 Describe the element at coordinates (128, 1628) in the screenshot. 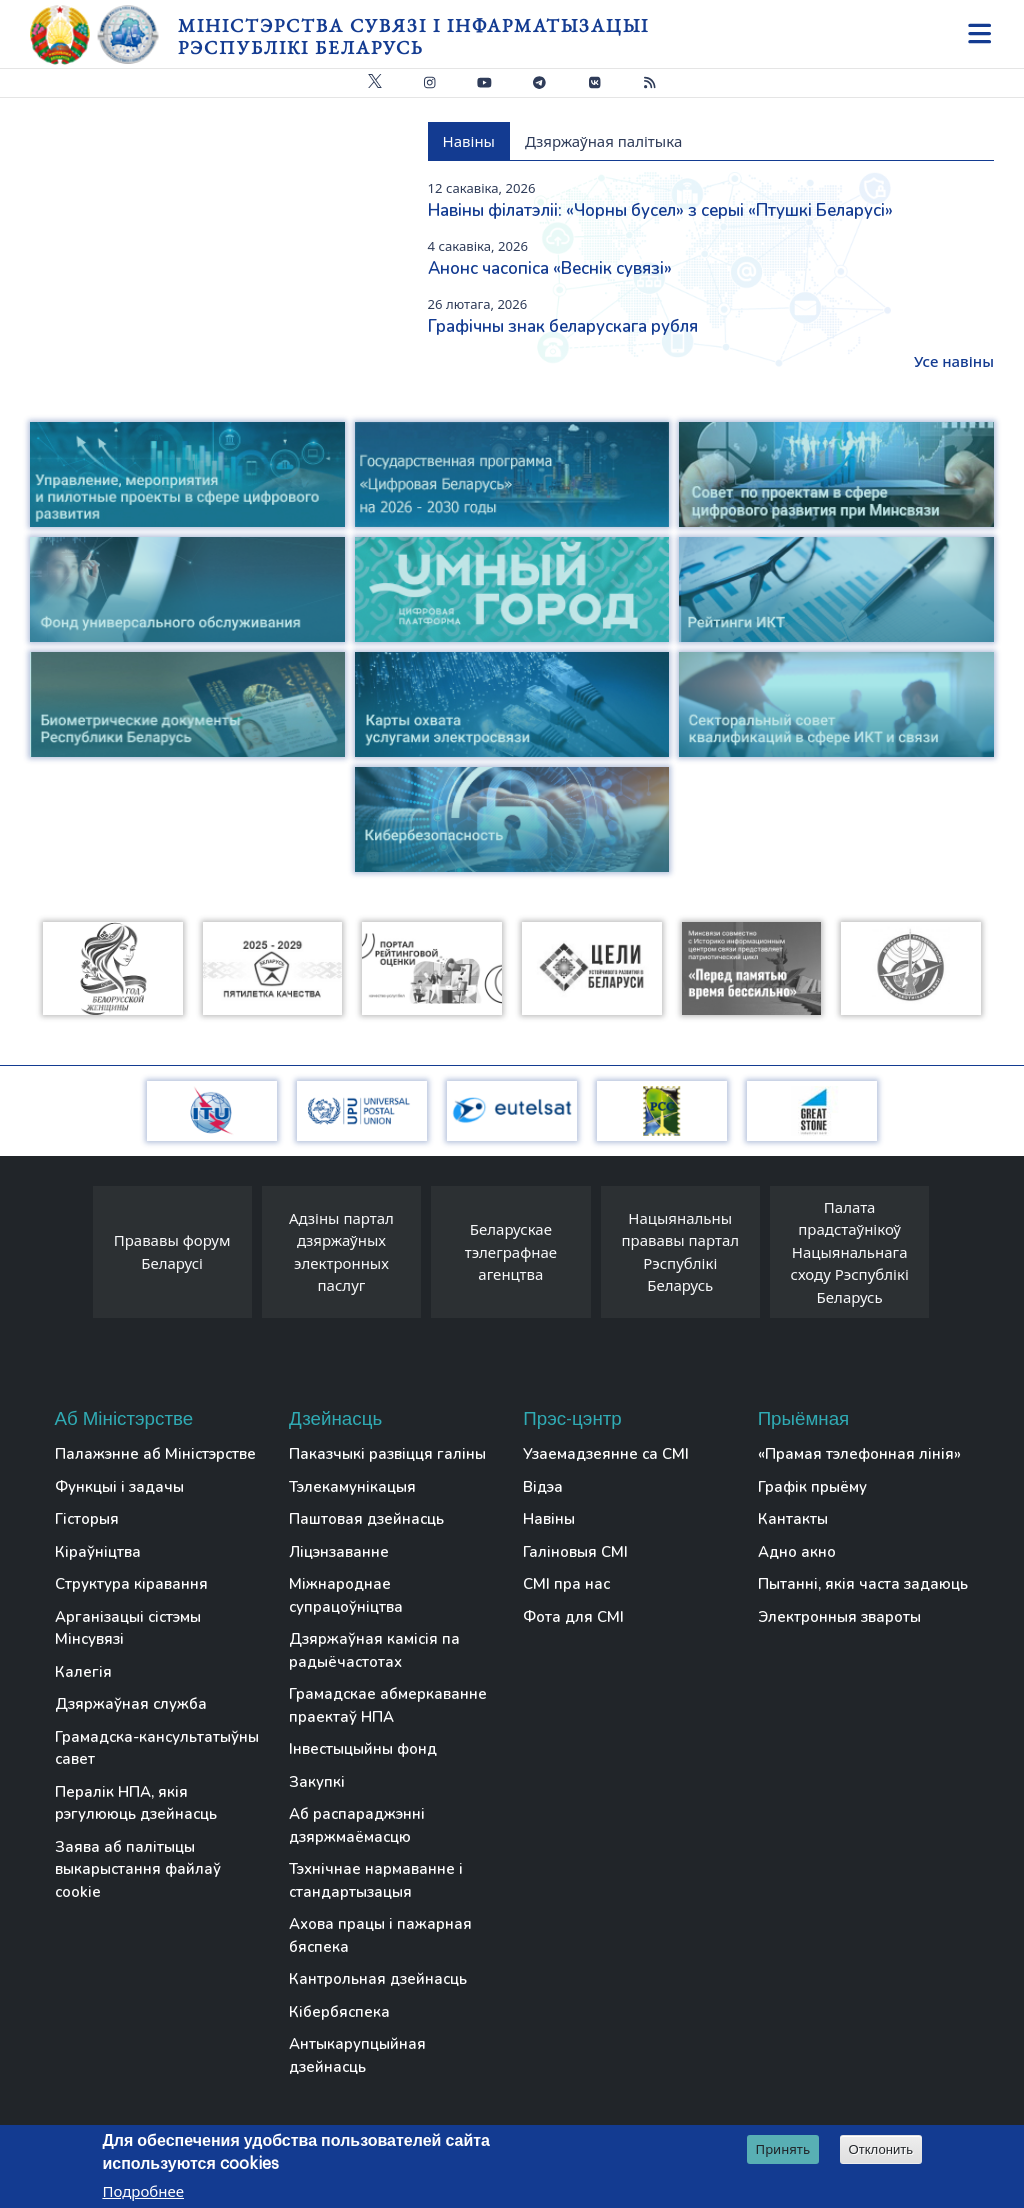

I see `Арганізацыі сістэмы Мінсувязі` at that location.